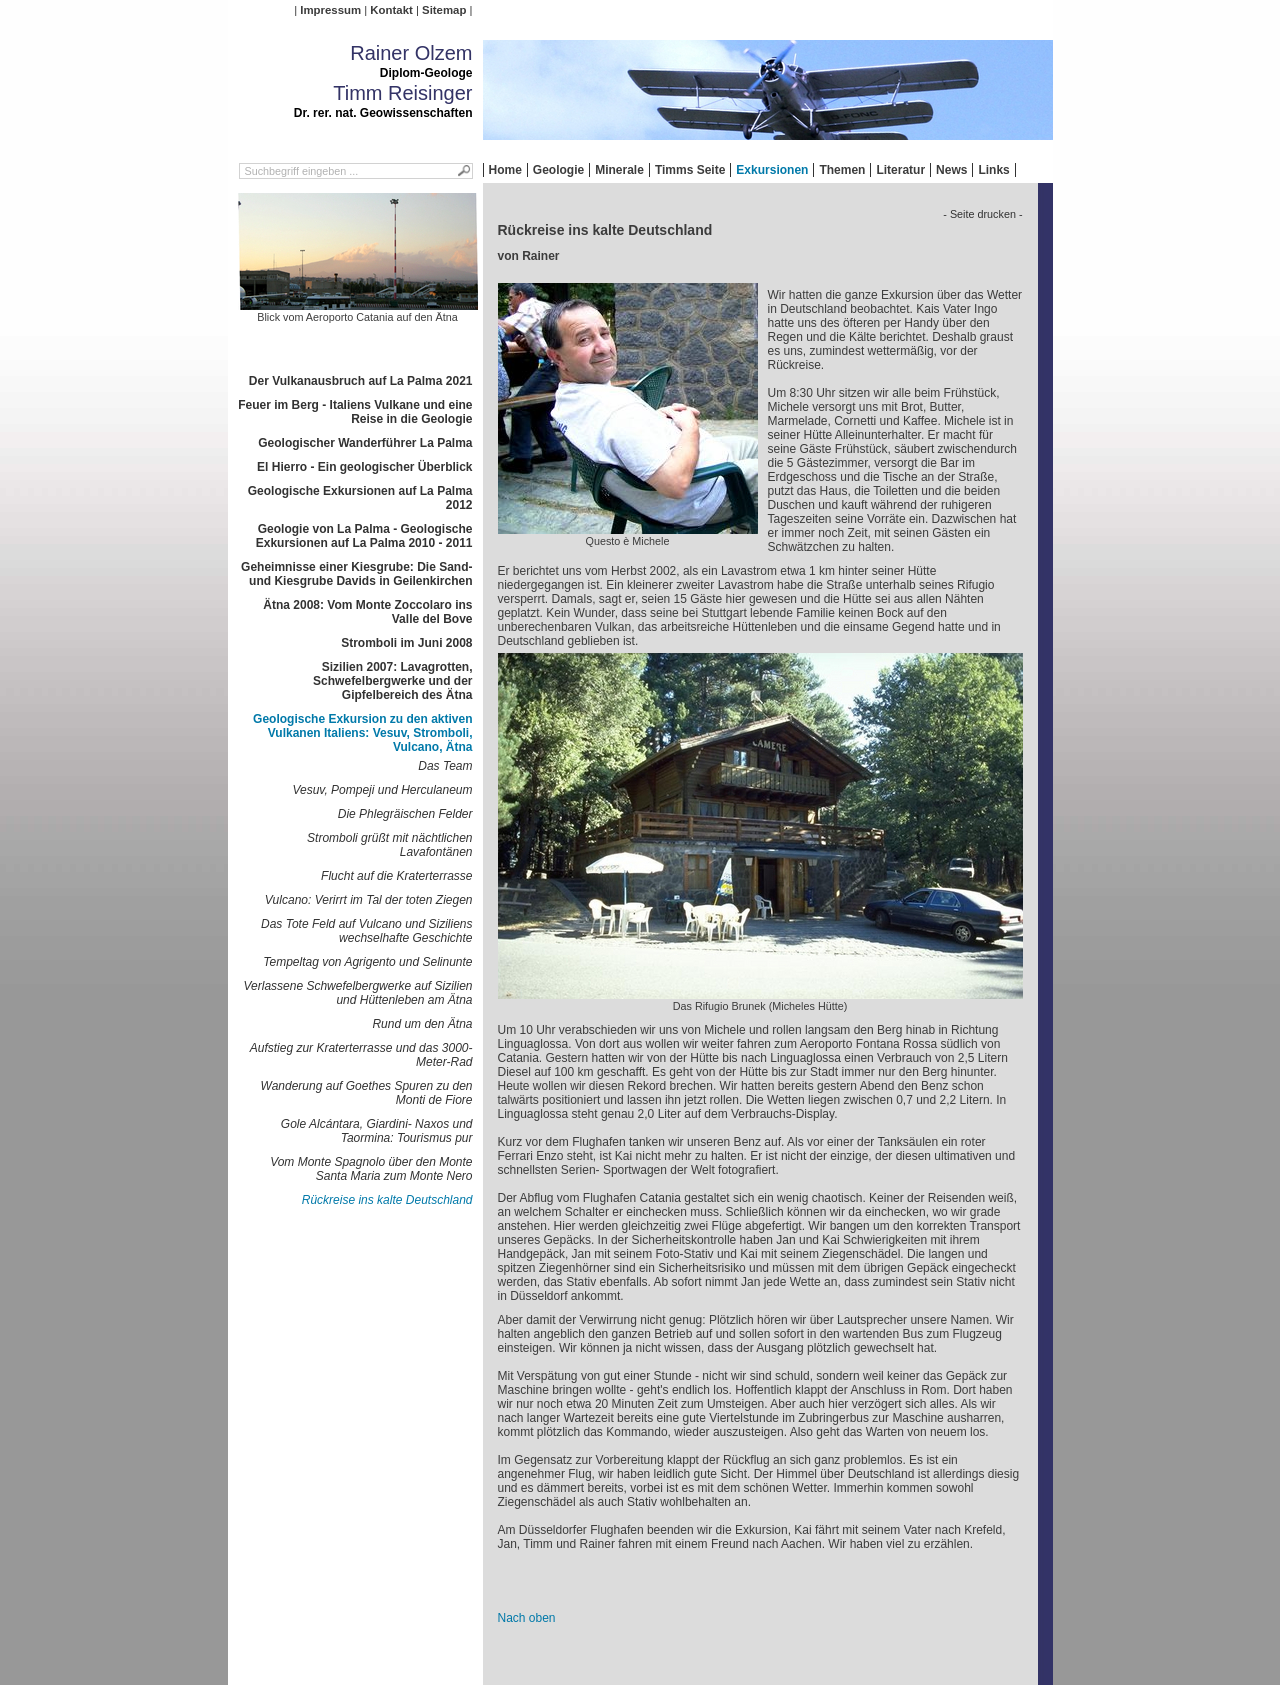  I want to click on Das Team, so click(445, 766).